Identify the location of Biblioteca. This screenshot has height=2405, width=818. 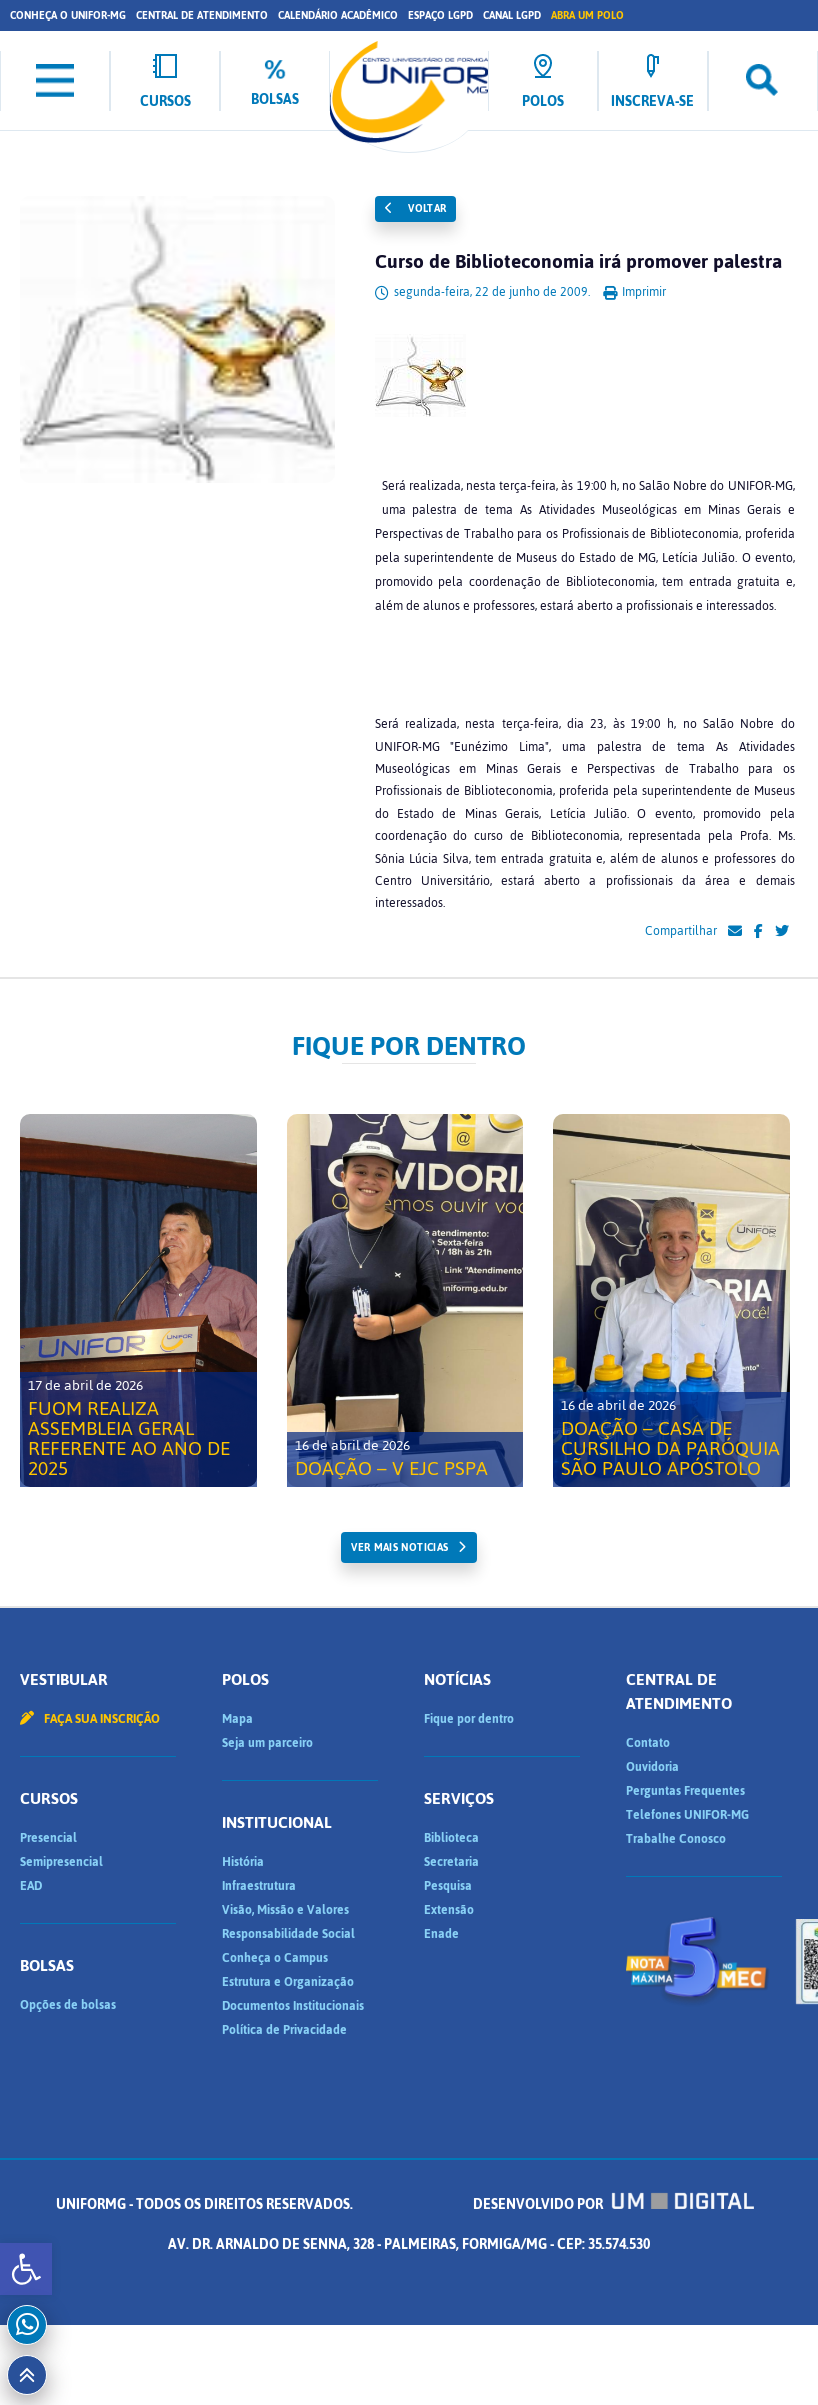
(451, 1838).